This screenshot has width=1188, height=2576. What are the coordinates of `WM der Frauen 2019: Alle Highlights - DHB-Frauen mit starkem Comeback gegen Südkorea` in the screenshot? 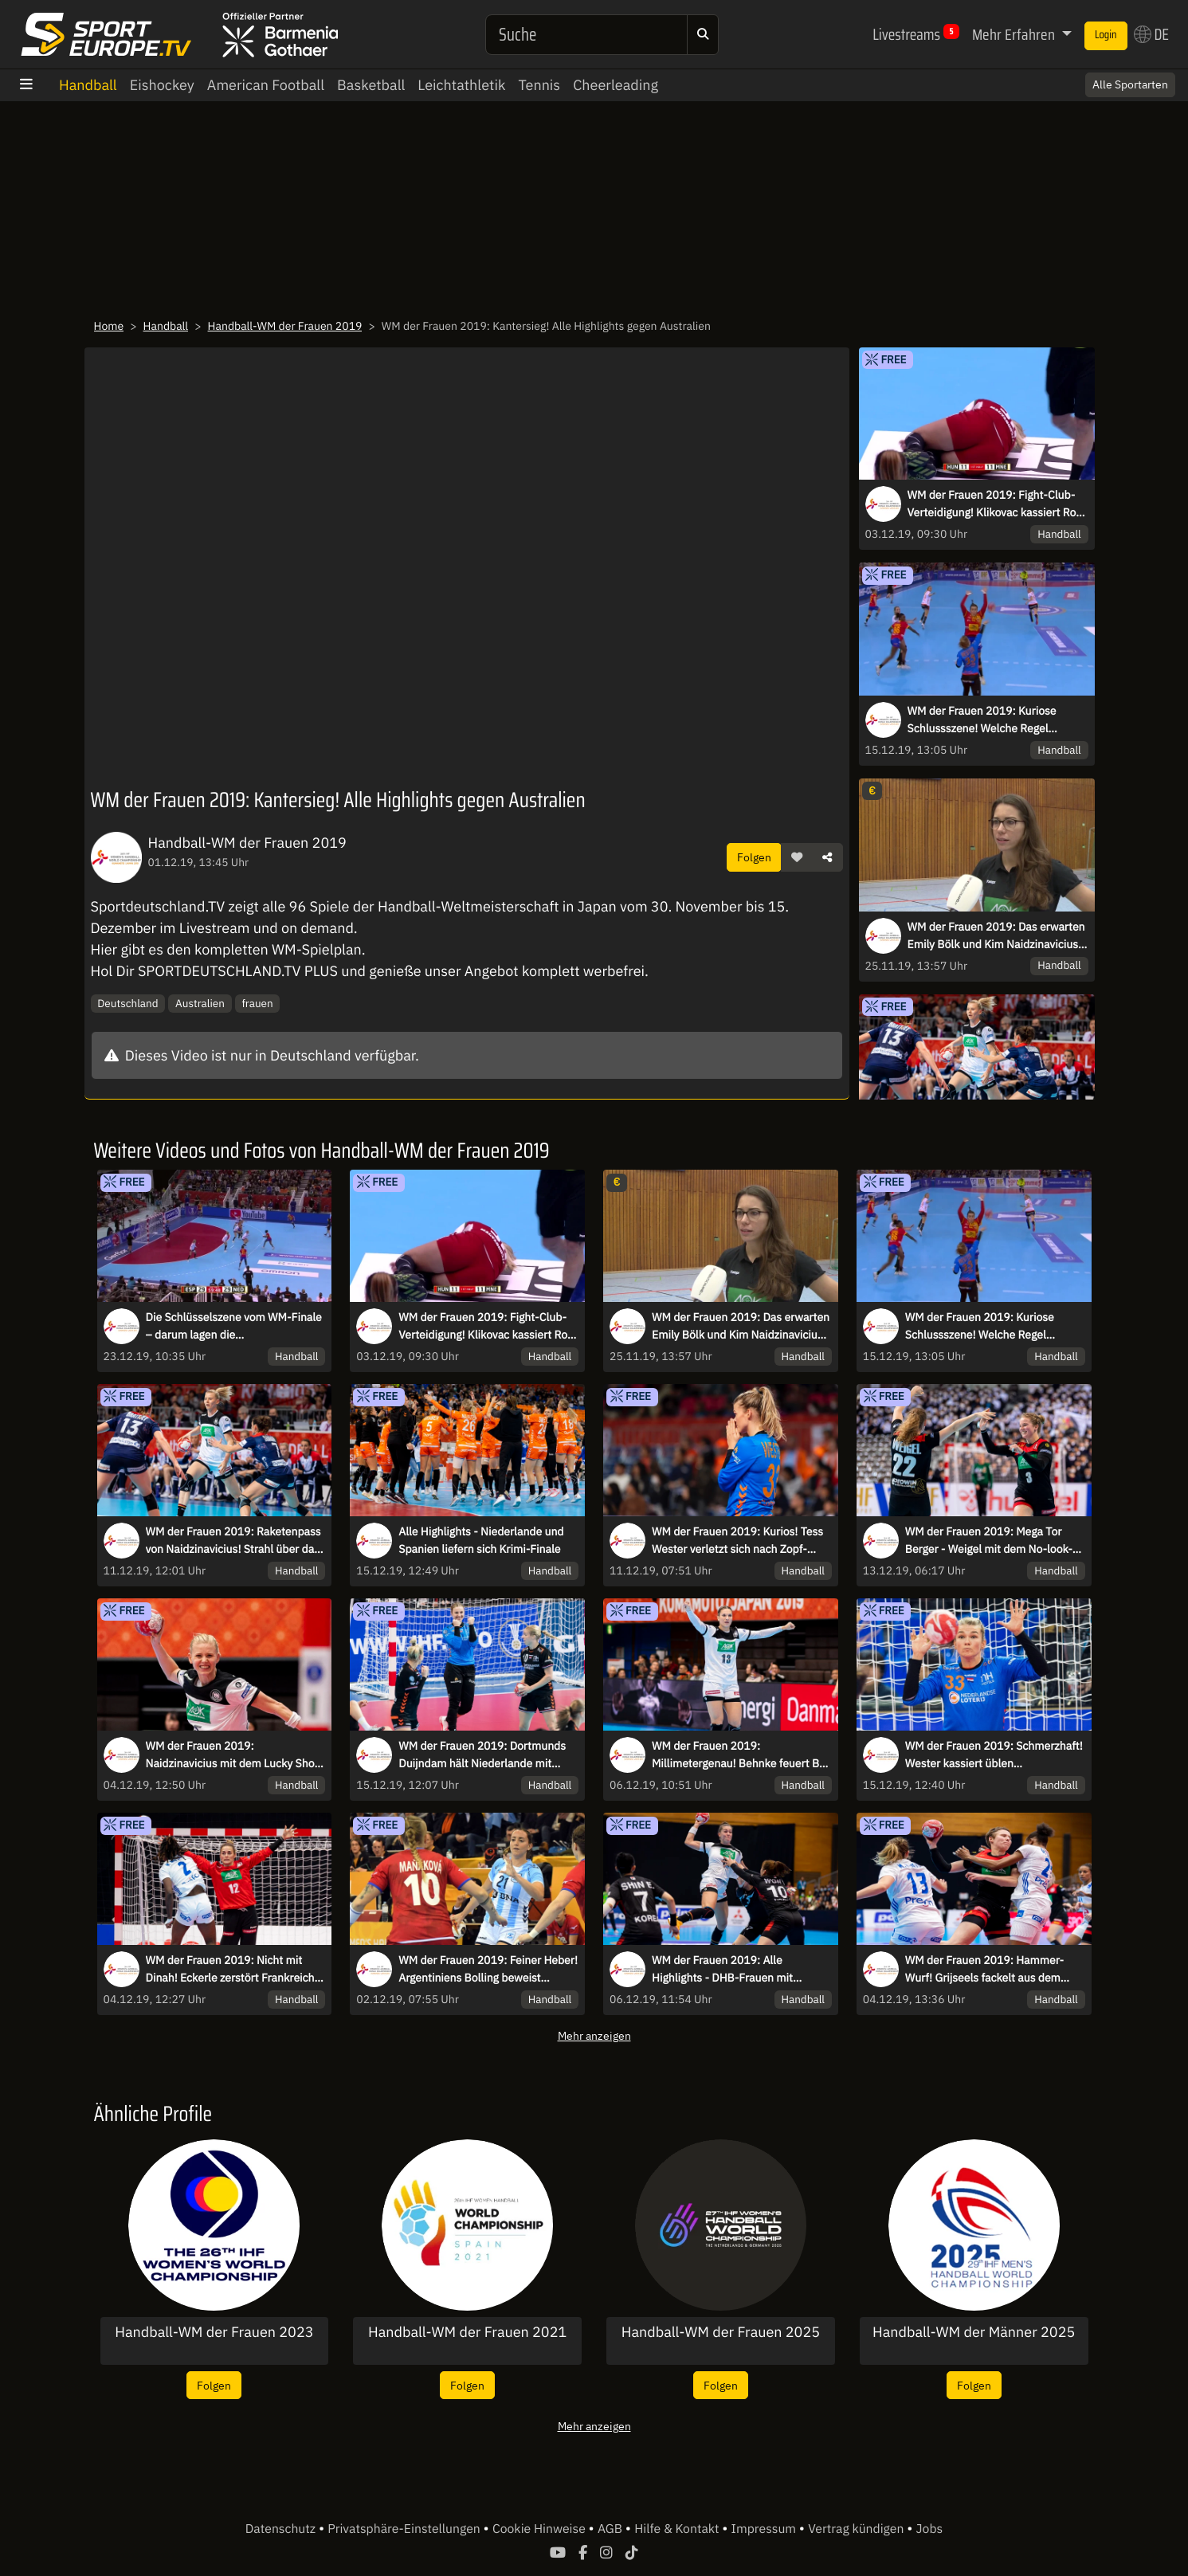 It's located at (741, 1969).